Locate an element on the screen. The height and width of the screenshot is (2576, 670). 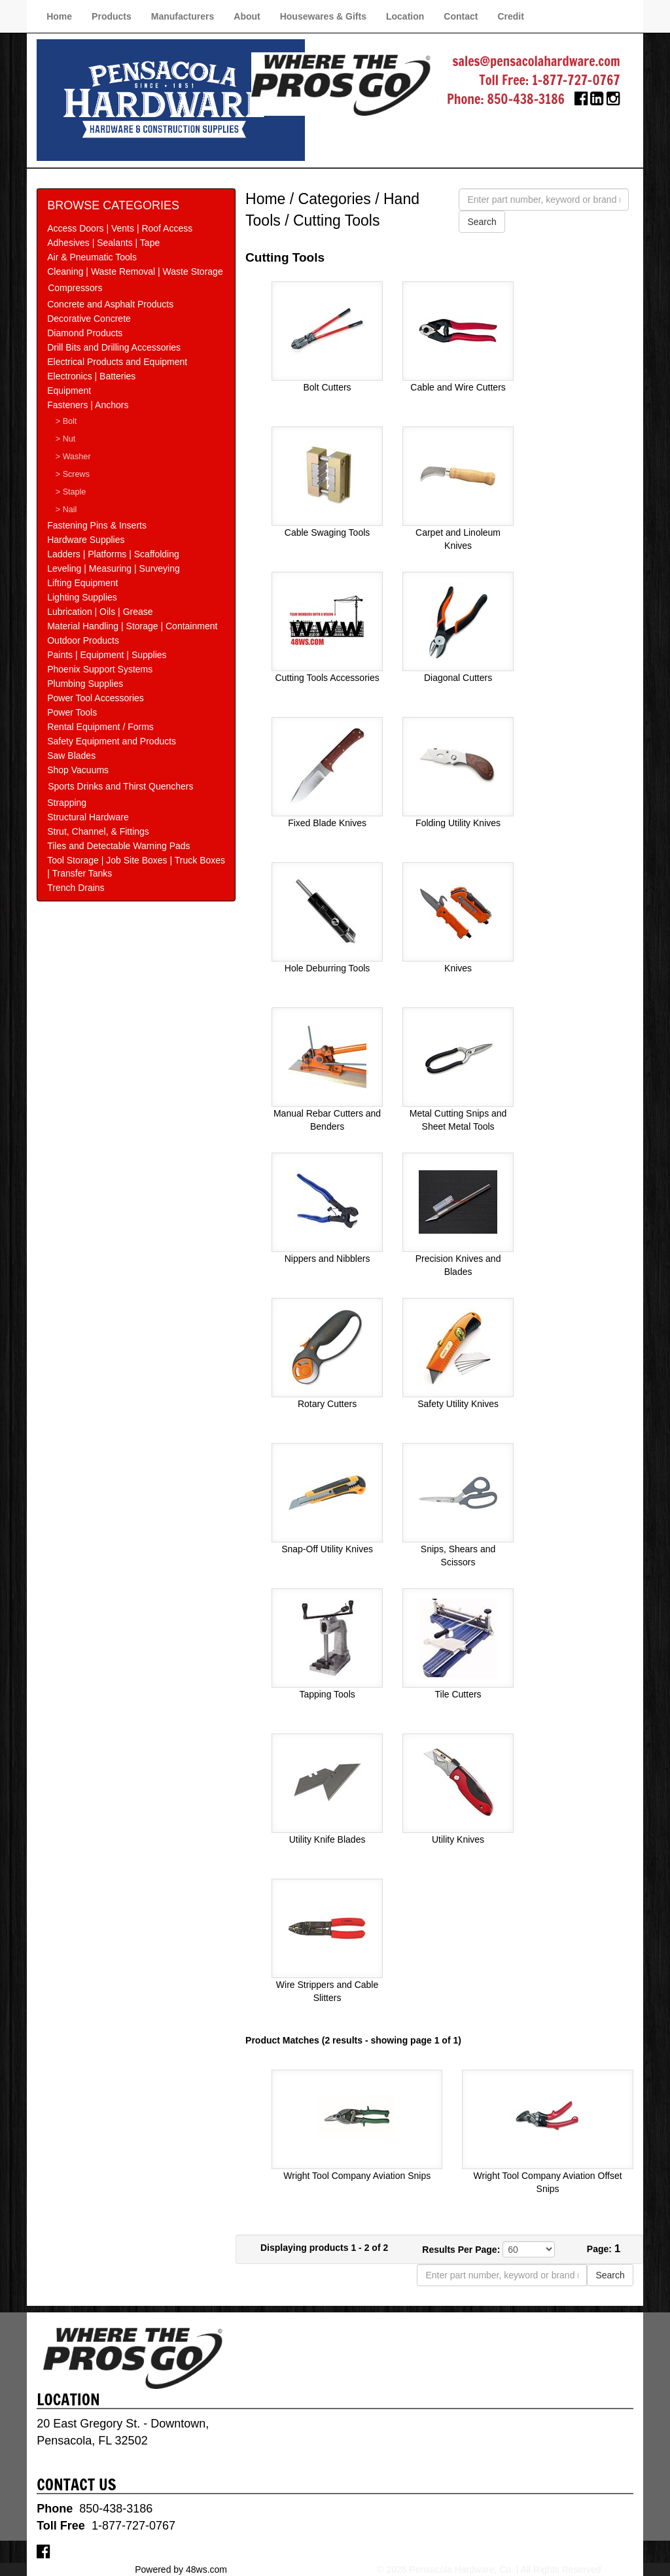
About is located at coordinates (247, 16).